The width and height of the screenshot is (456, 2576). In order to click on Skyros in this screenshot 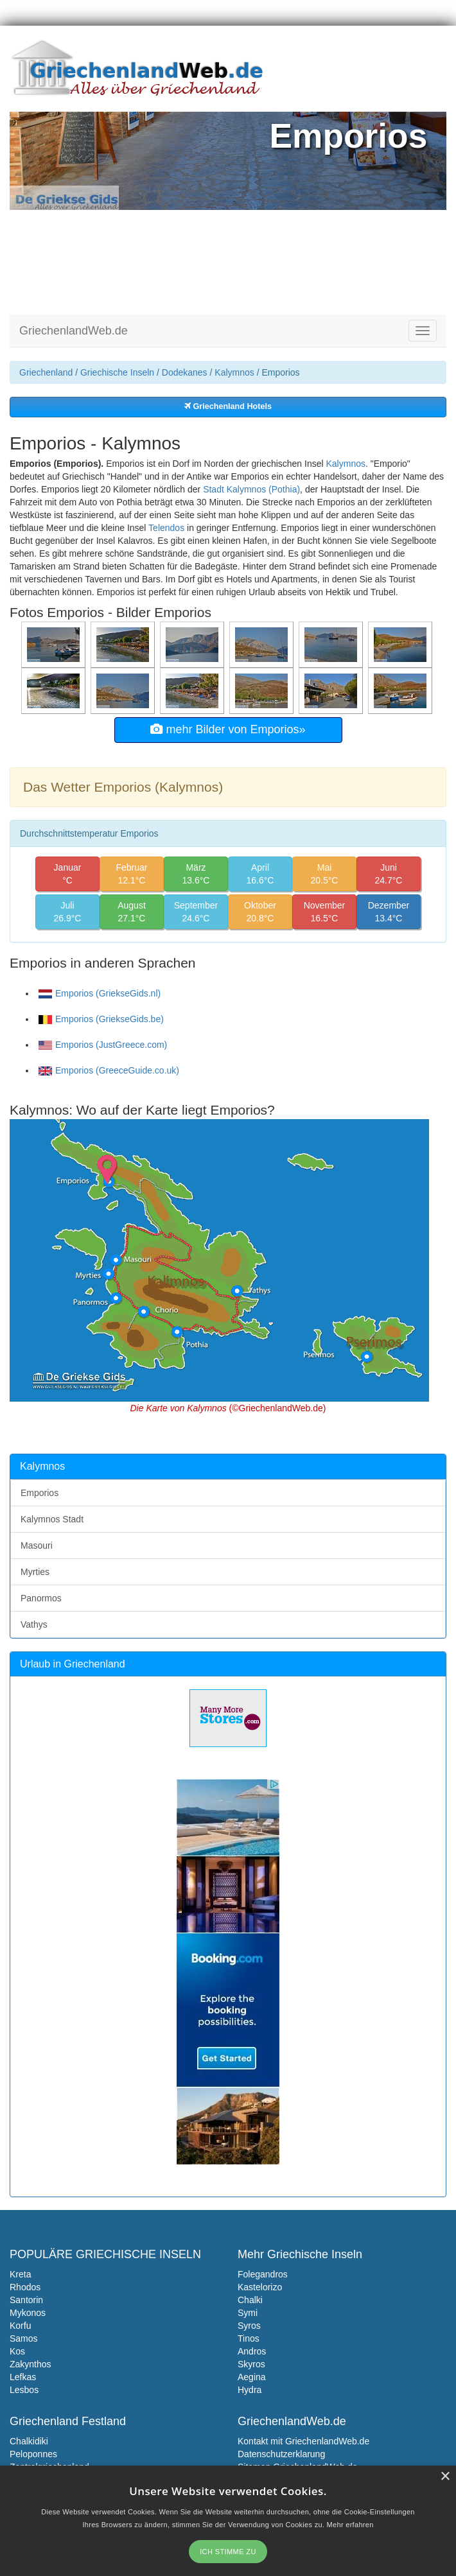, I will do `click(251, 2364)`.